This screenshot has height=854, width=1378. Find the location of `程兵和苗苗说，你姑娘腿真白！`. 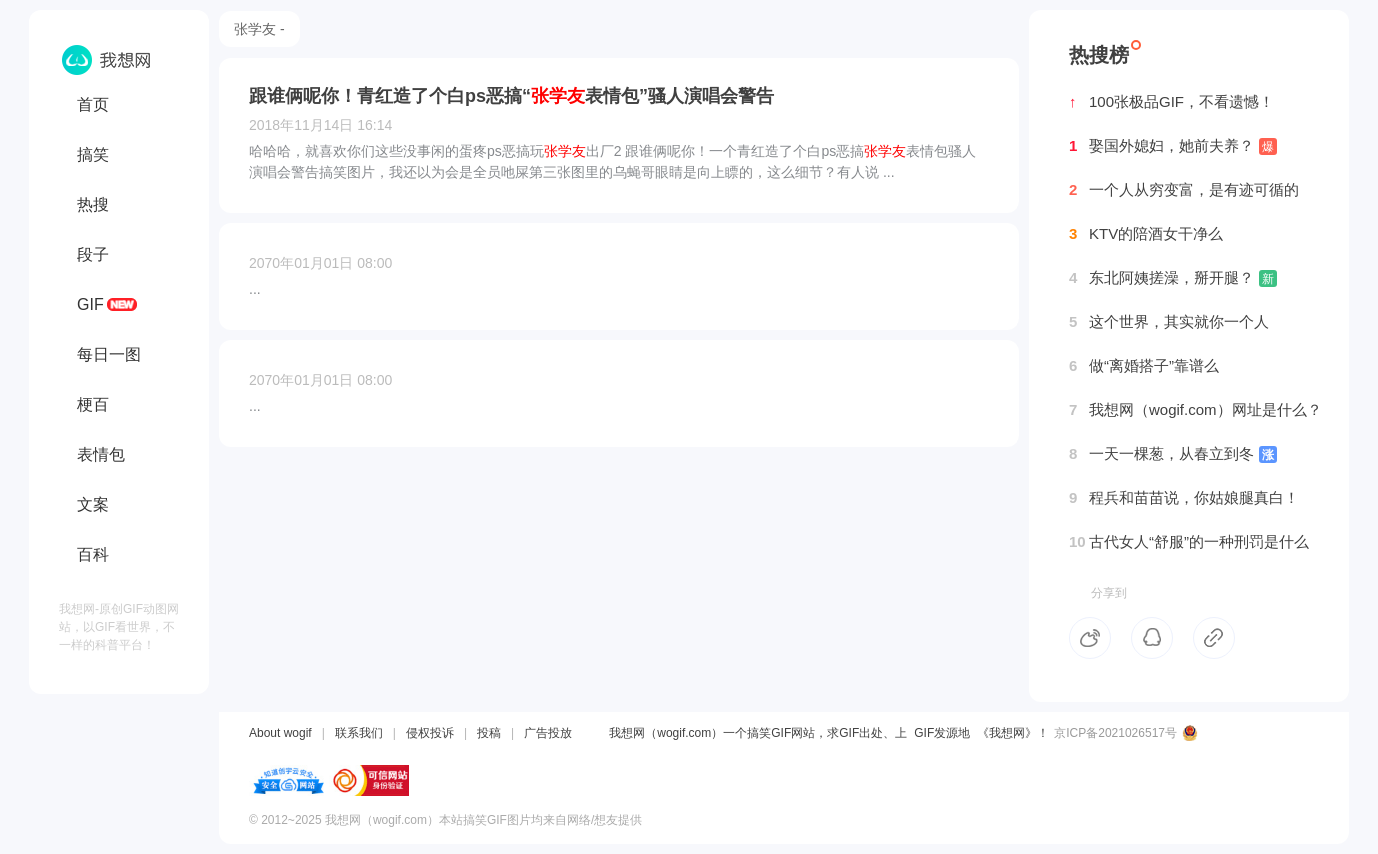

程兵和苗苗说，你姑娘腿真白！ is located at coordinates (1184, 498).